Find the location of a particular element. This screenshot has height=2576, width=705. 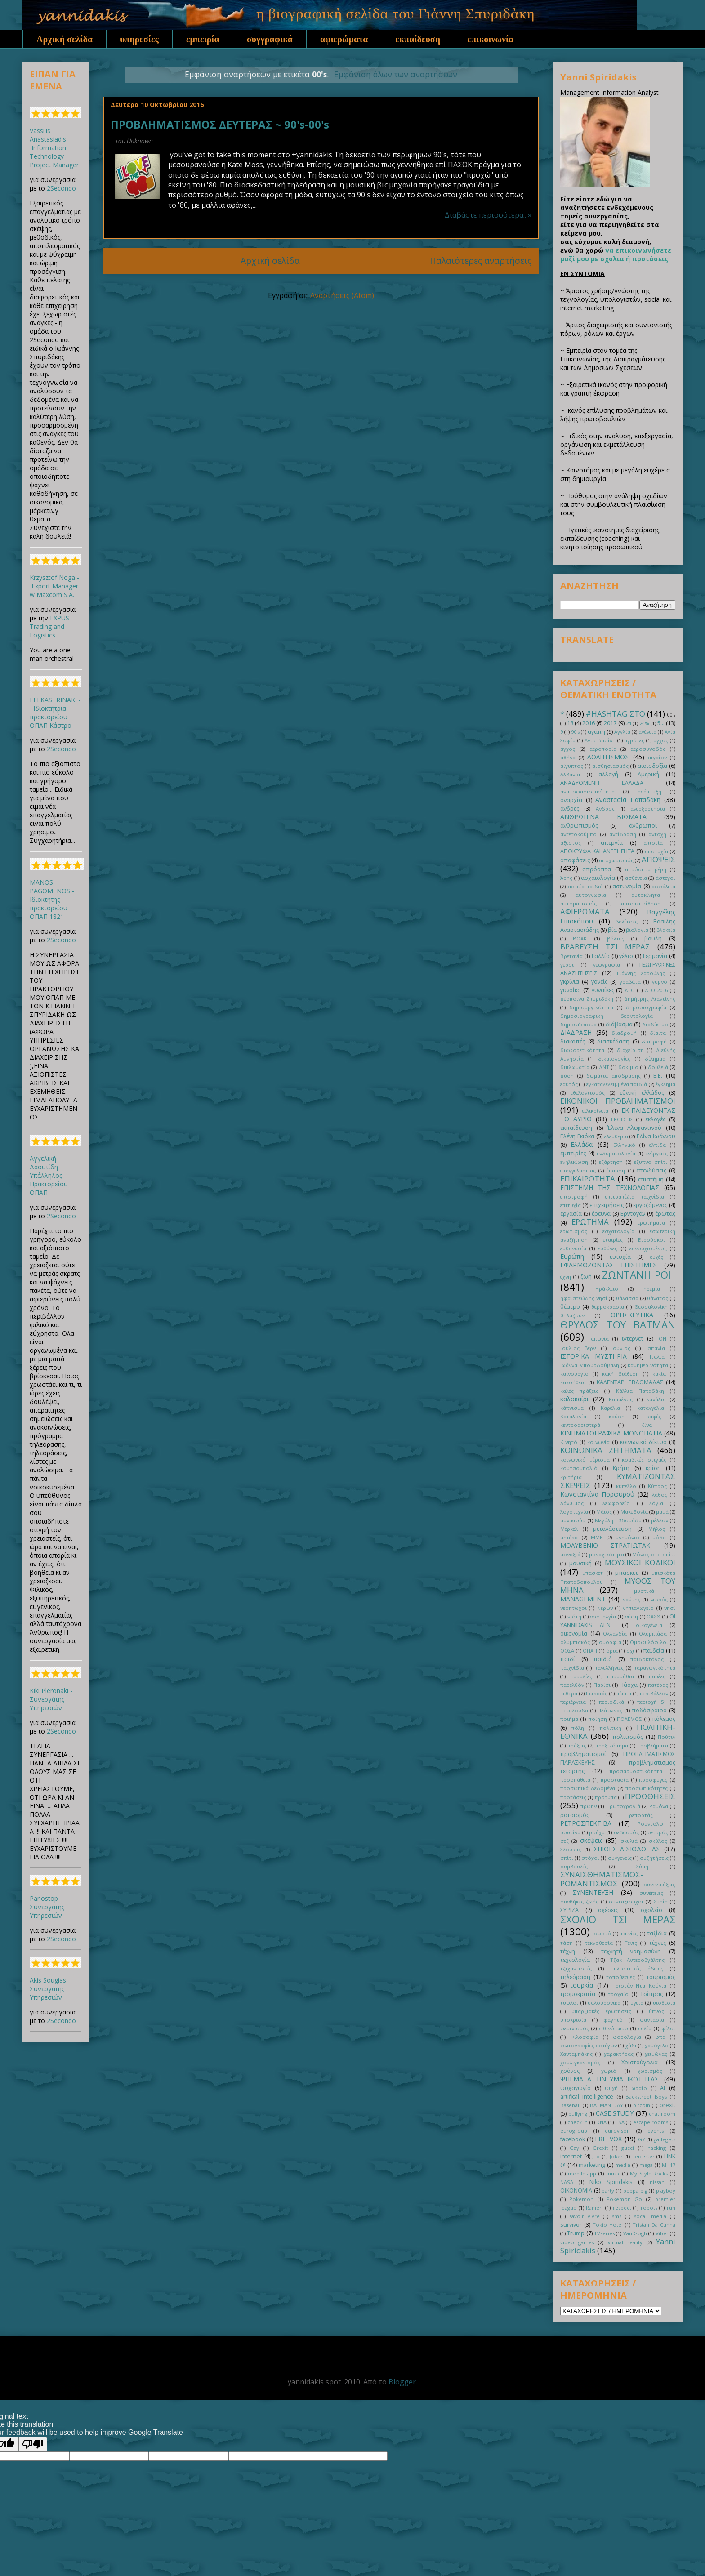

ΕΠΙΚΑΙΡΟΤΗΤΑ is located at coordinates (587, 1178).